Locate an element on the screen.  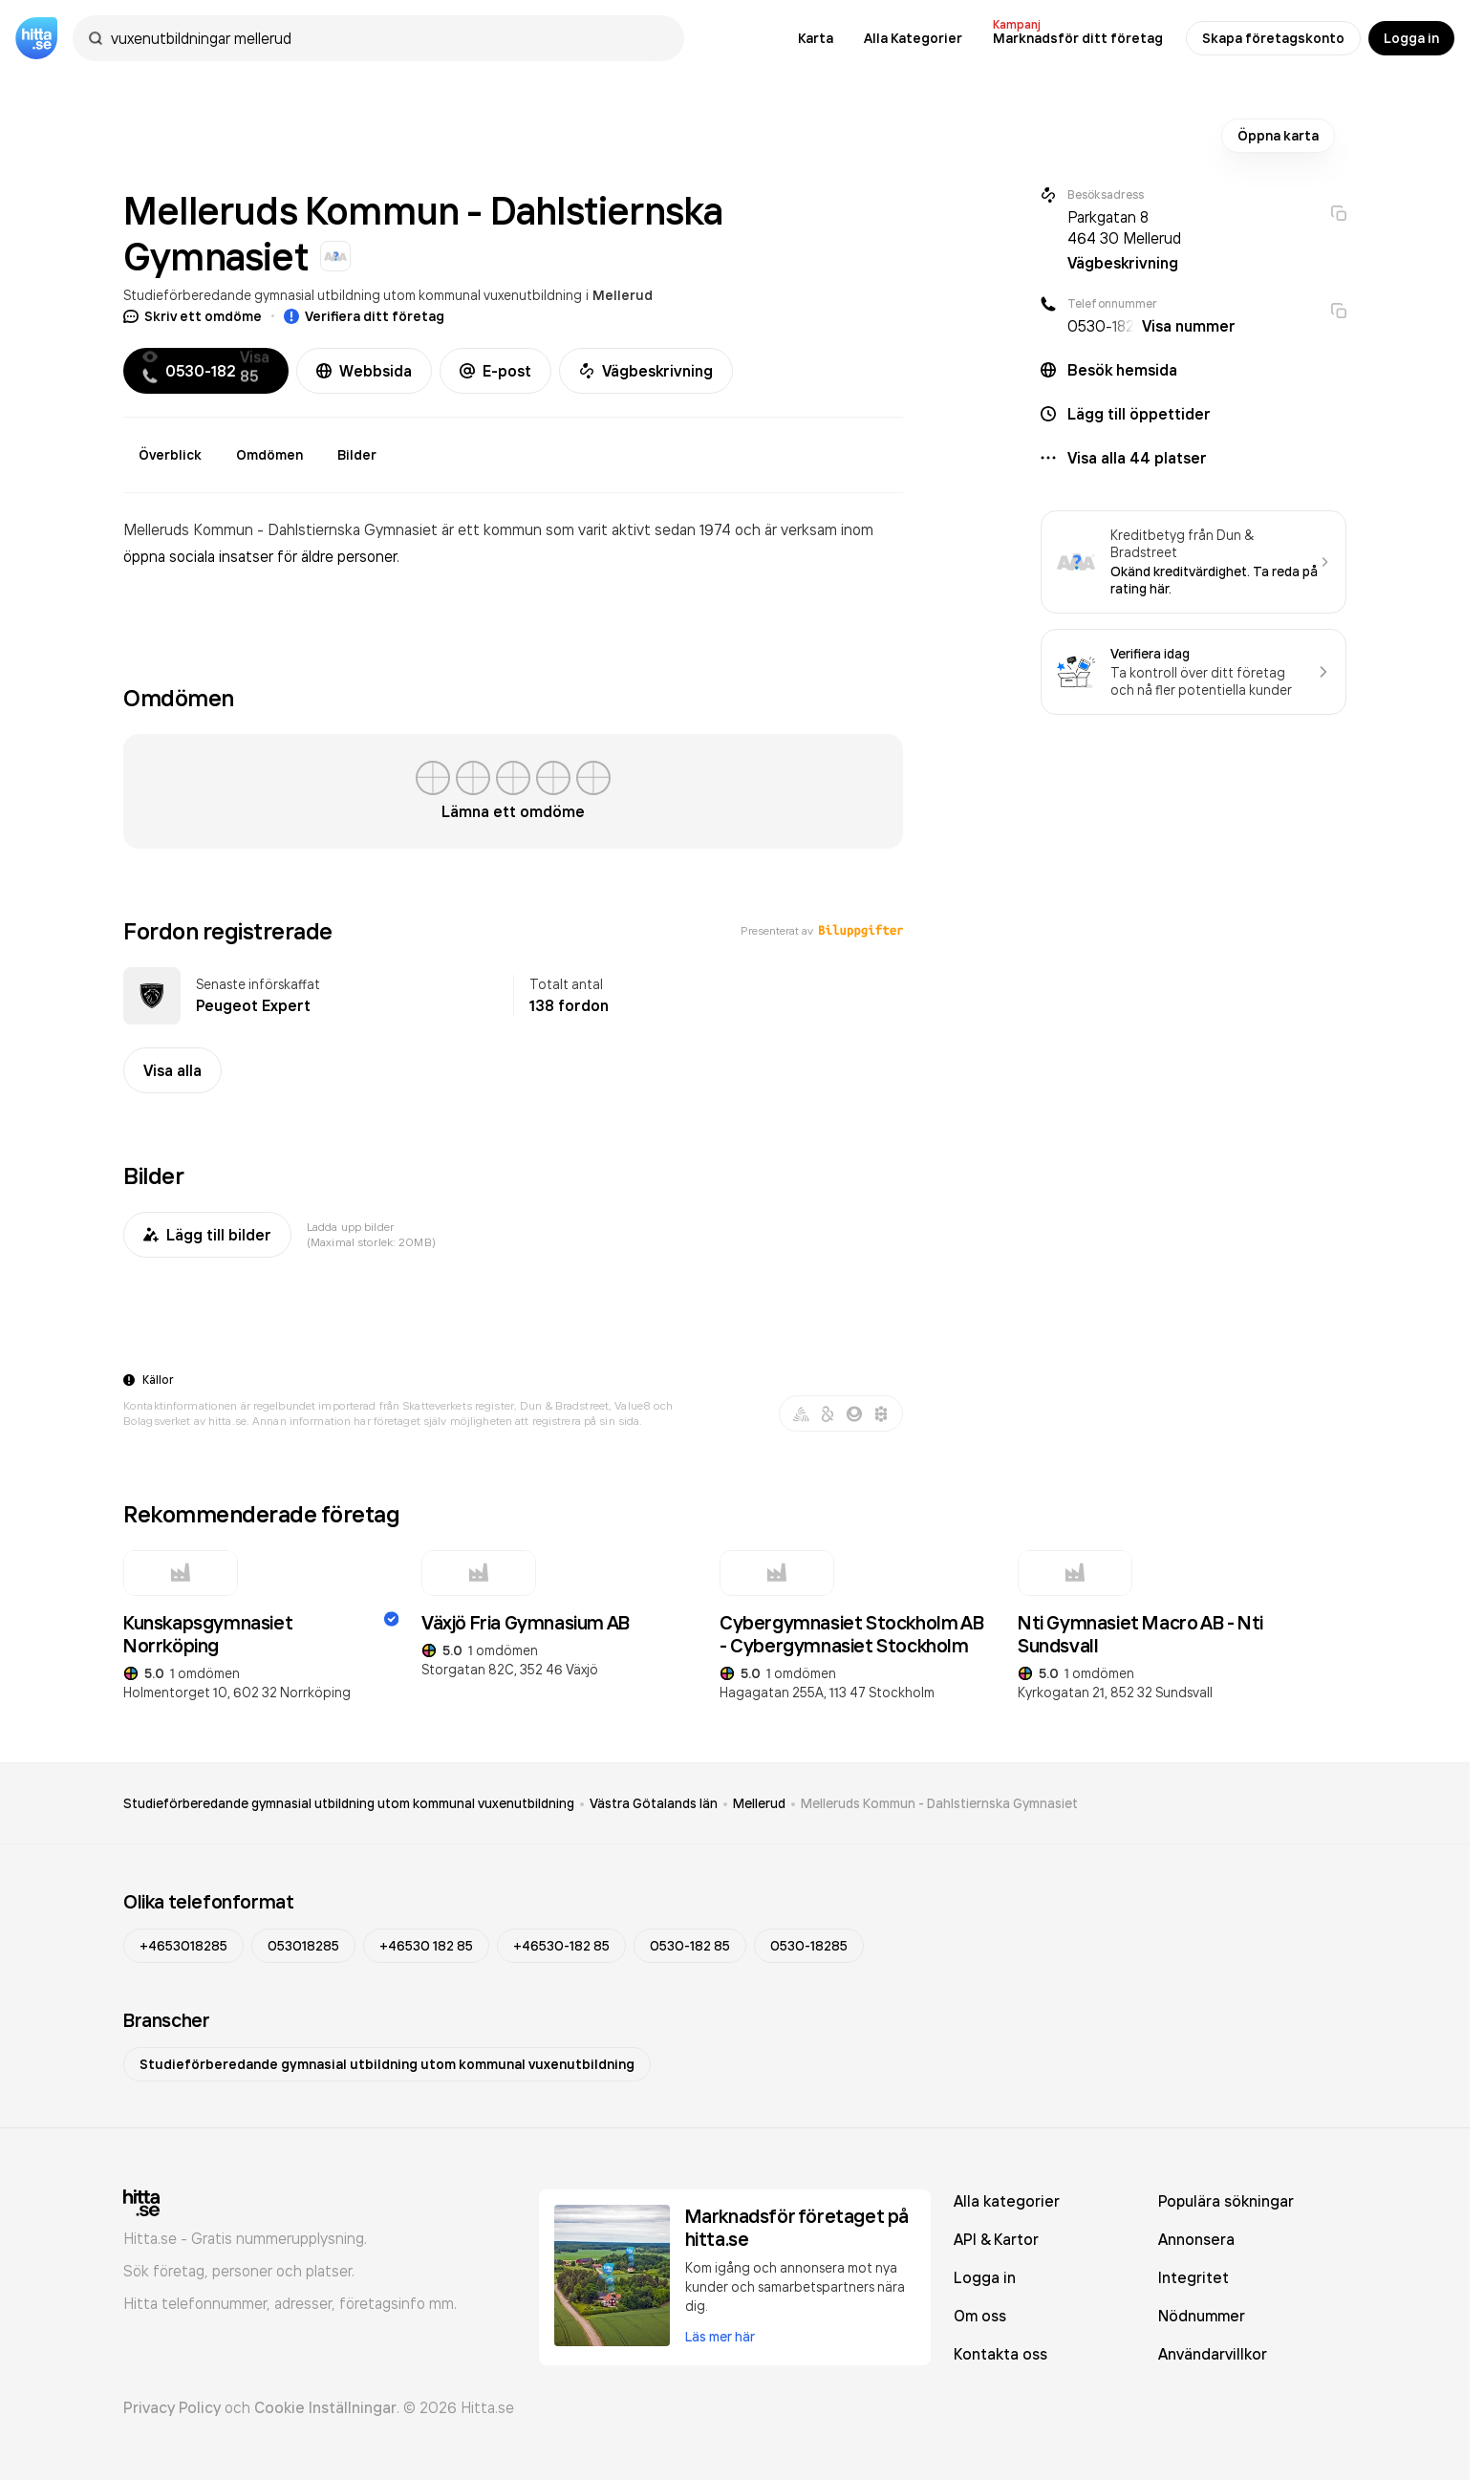
Västra Götalands län is located at coordinates (654, 1803).